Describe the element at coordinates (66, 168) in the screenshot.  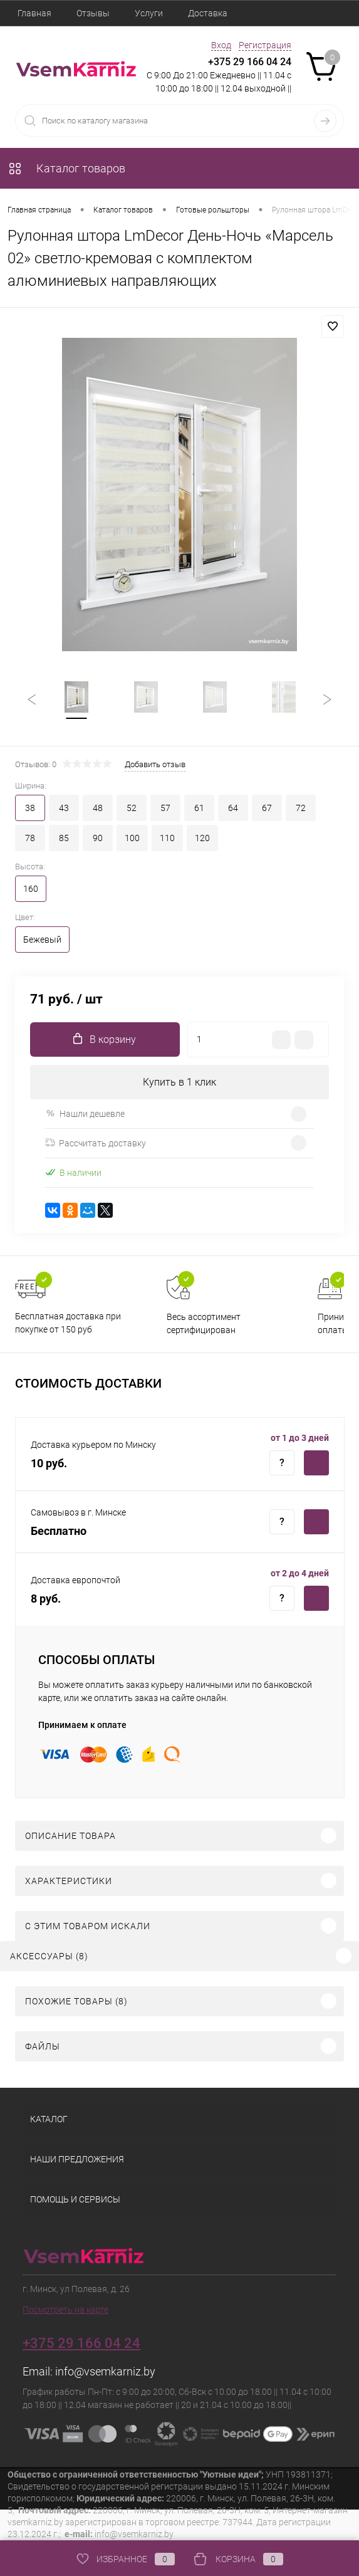
I see `Каталог товаров` at that location.